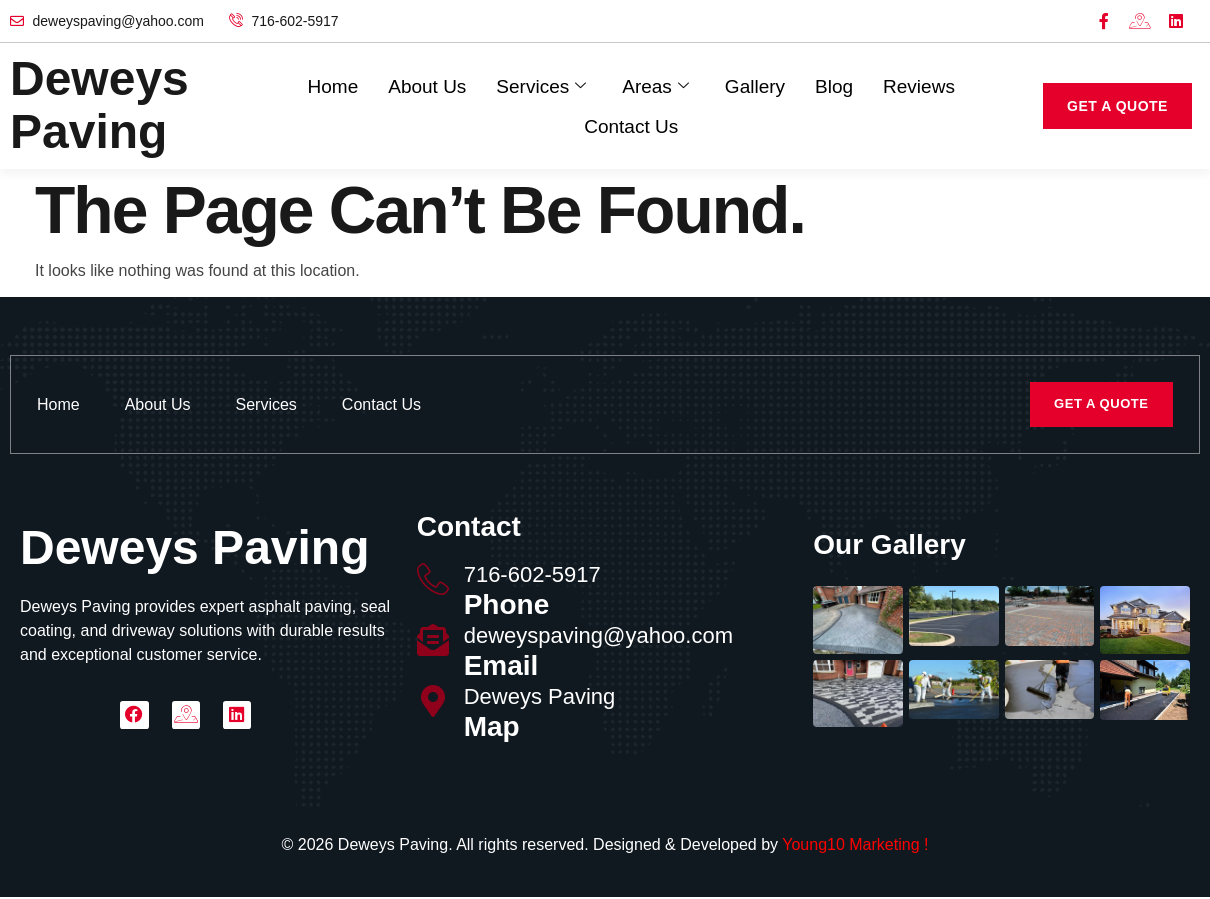  I want to click on About Us, so click(427, 85).